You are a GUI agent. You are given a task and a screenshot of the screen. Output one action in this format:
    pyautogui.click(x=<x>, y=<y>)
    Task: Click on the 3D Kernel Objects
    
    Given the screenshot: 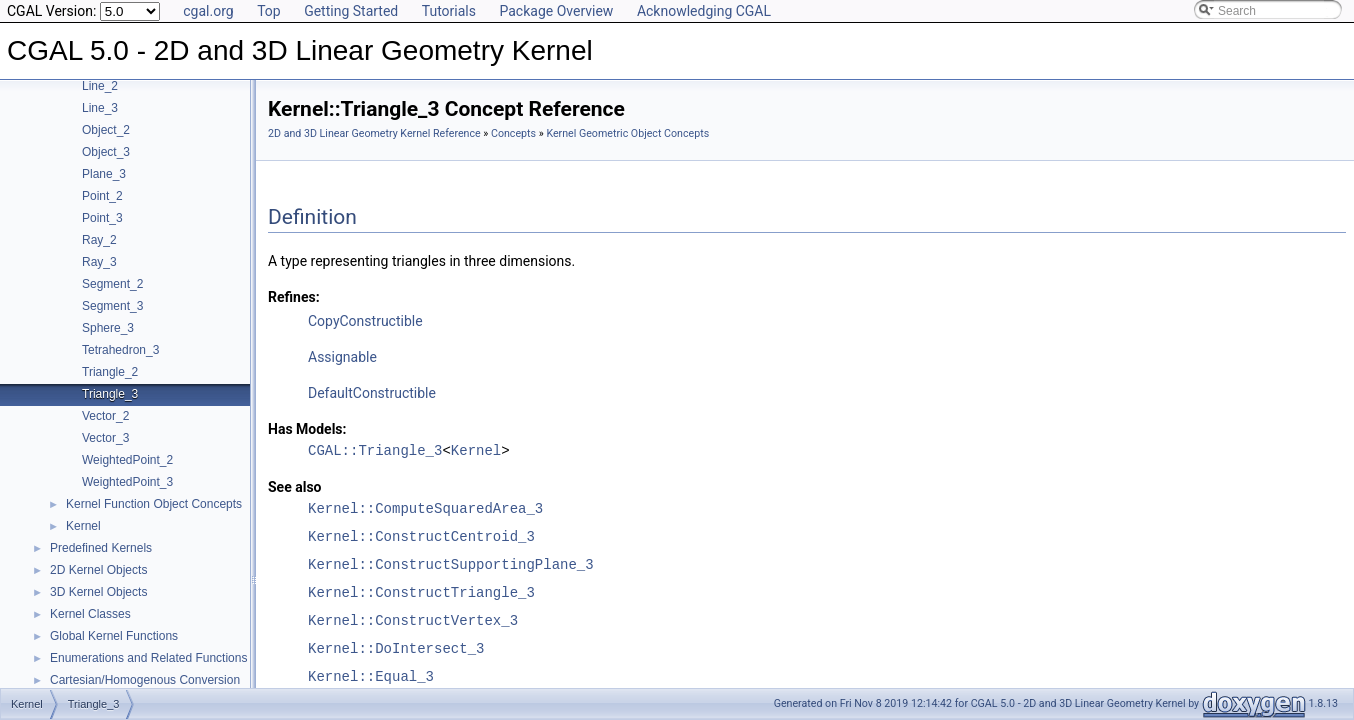 What is the action you would take?
    pyautogui.click(x=98, y=592)
    